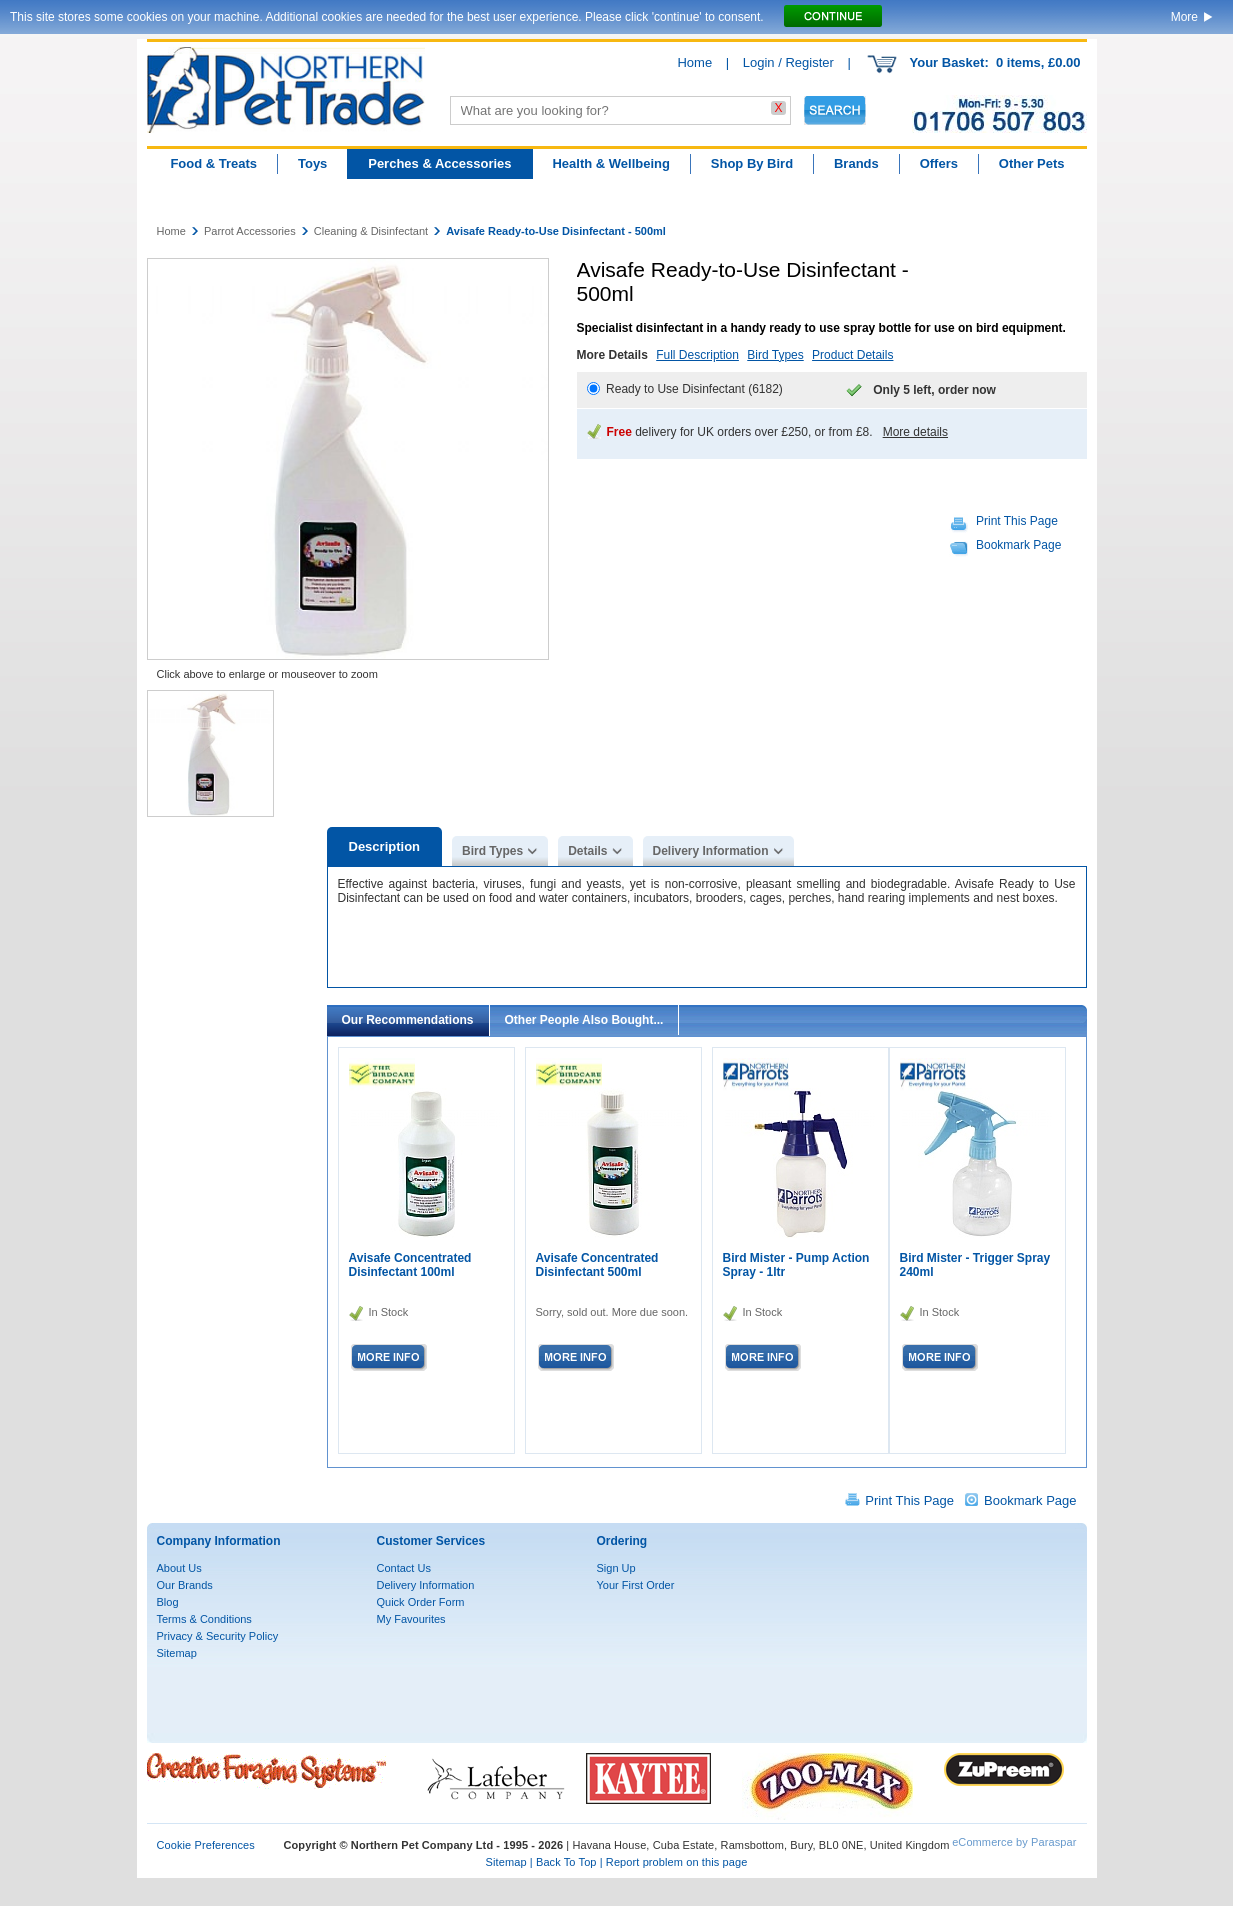 The width and height of the screenshot is (1233, 1906). What do you see at coordinates (636, 1585) in the screenshot?
I see `Your First Order` at bounding box center [636, 1585].